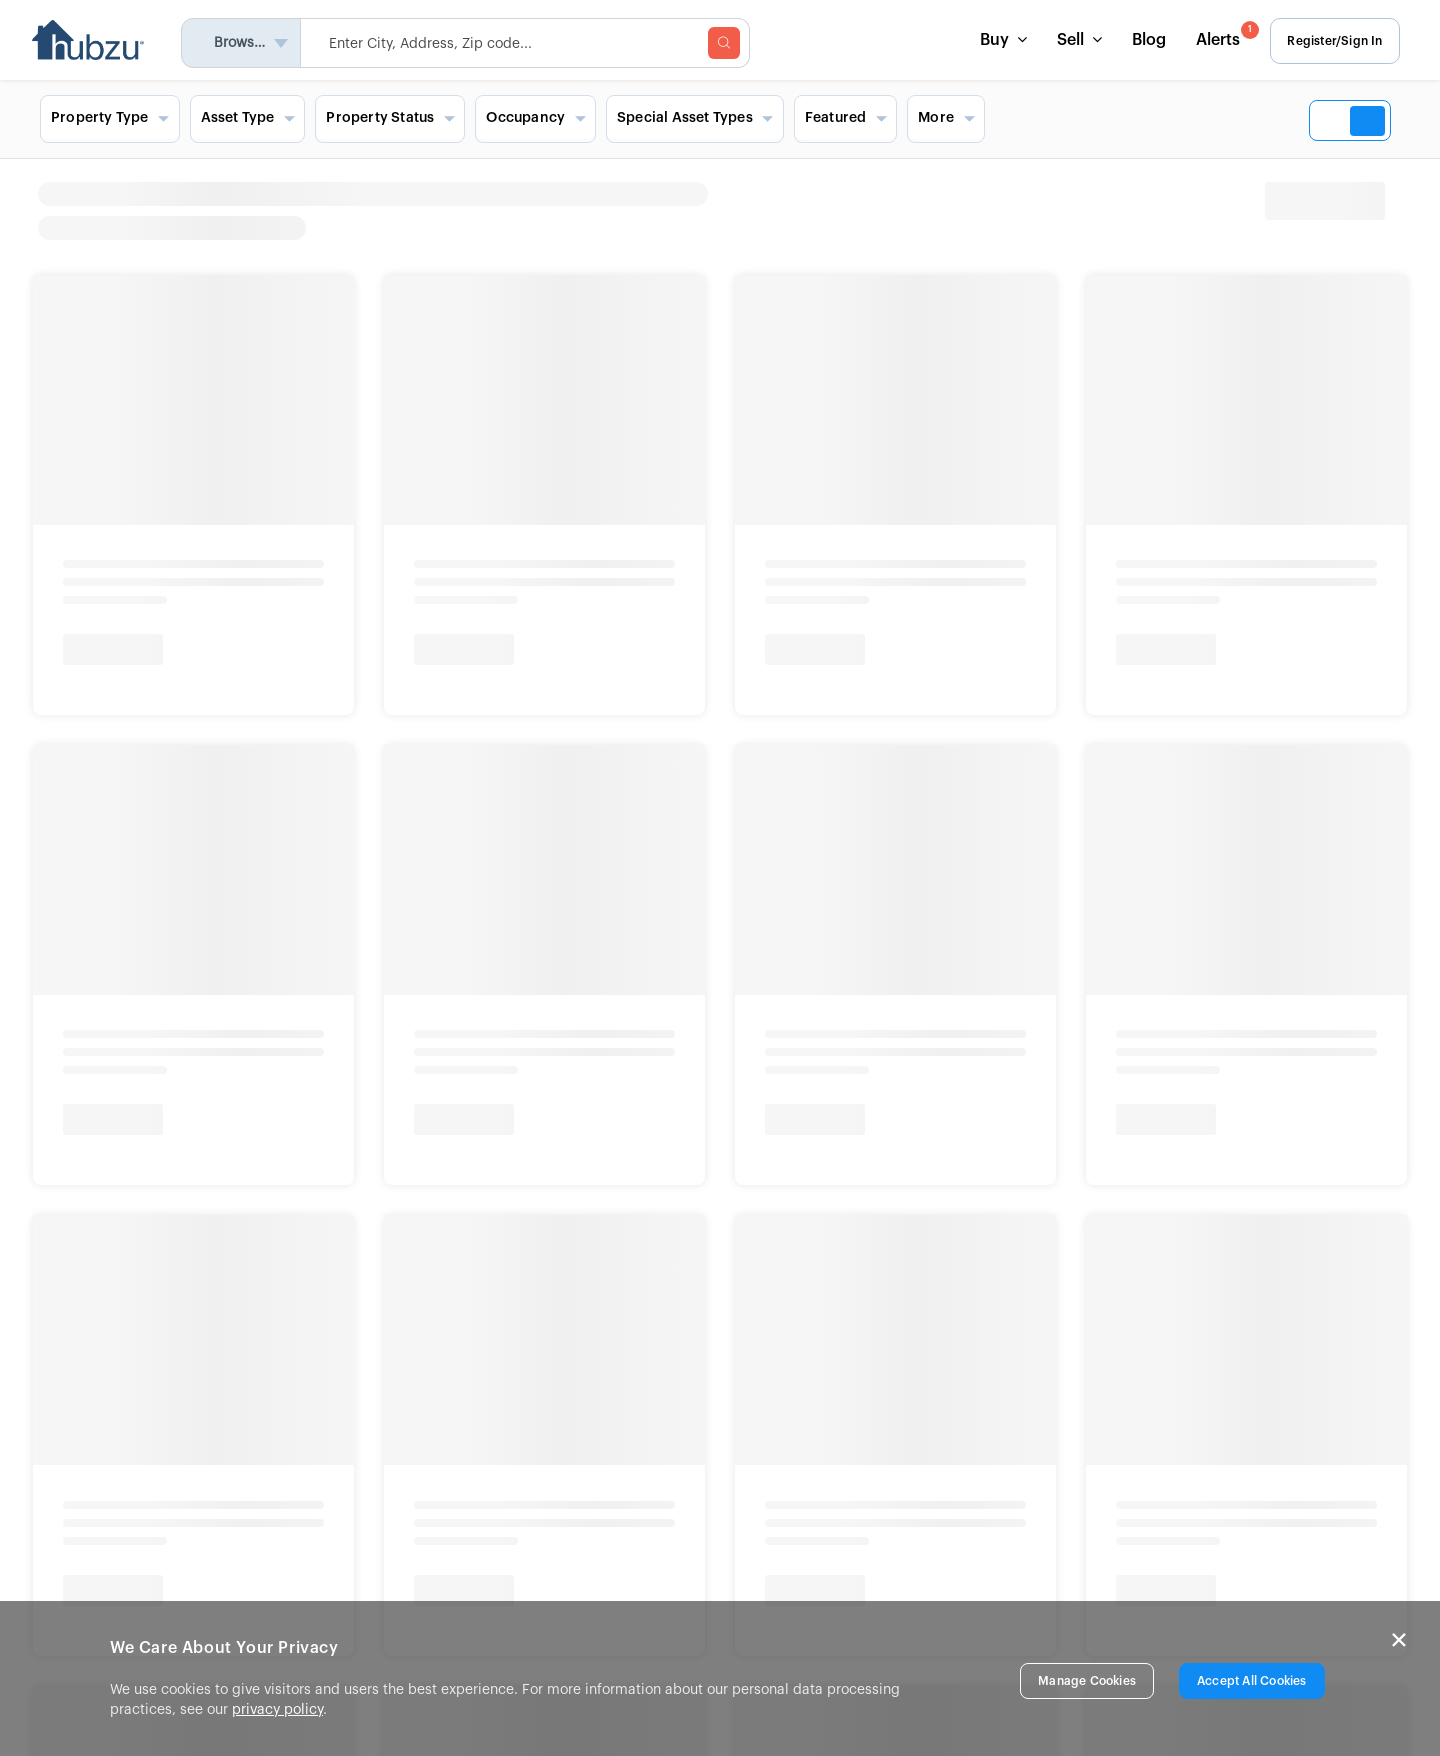 This screenshot has width=1440, height=1756. I want to click on New York Standardized Operating Procedures, so click(375, 1188).